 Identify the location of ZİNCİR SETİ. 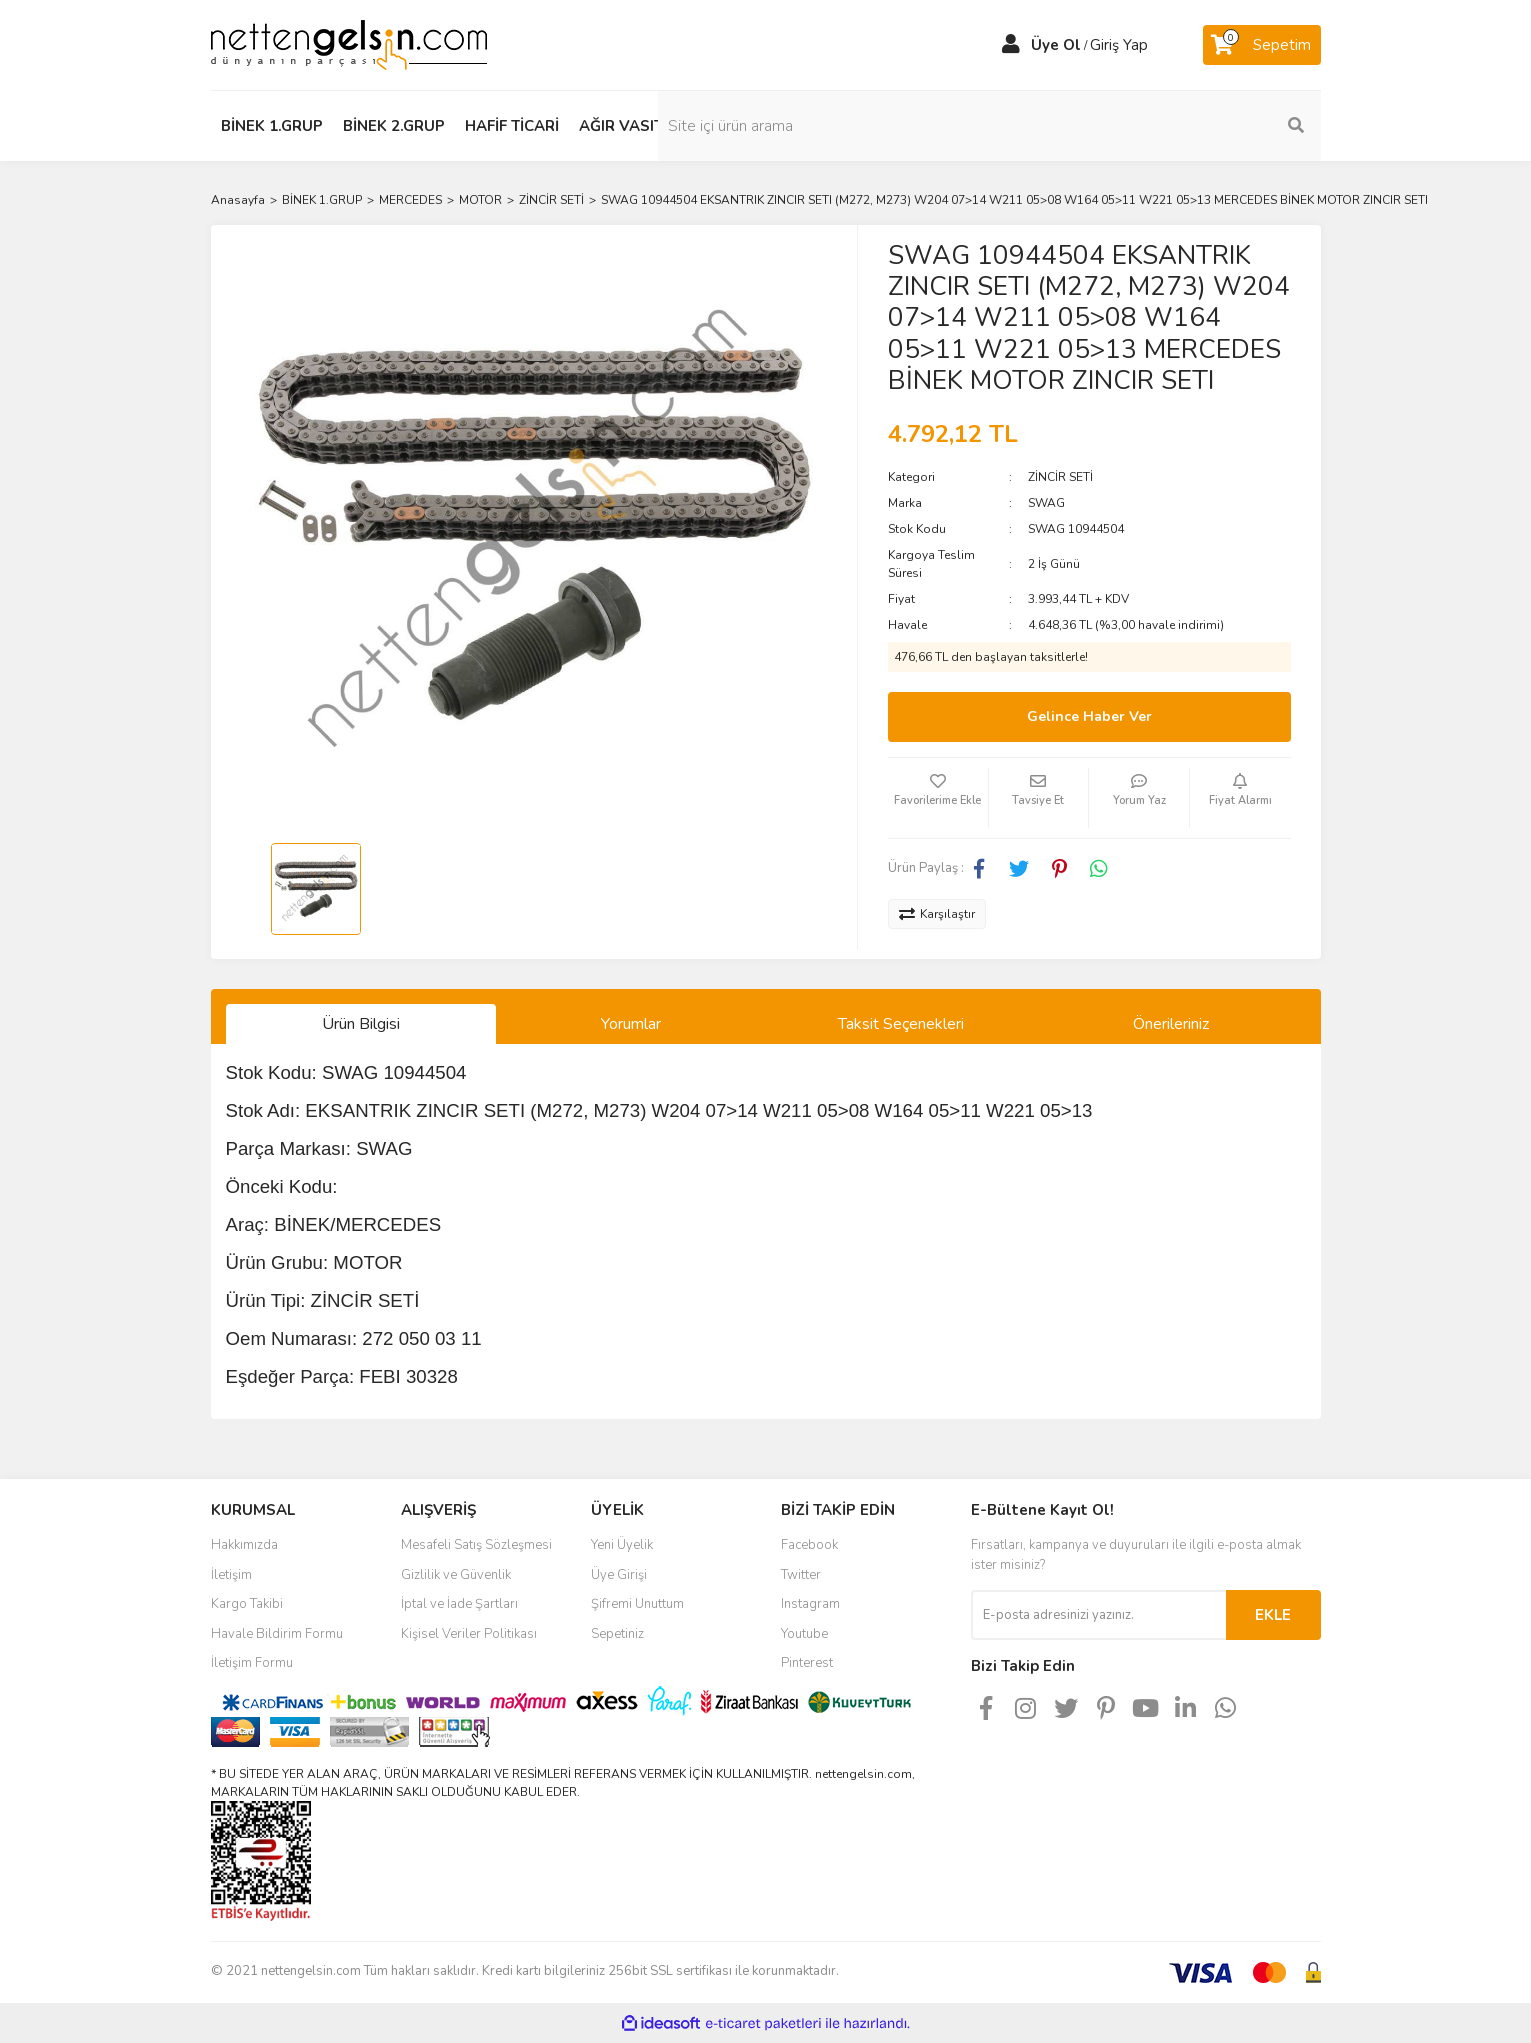
(1060, 477).